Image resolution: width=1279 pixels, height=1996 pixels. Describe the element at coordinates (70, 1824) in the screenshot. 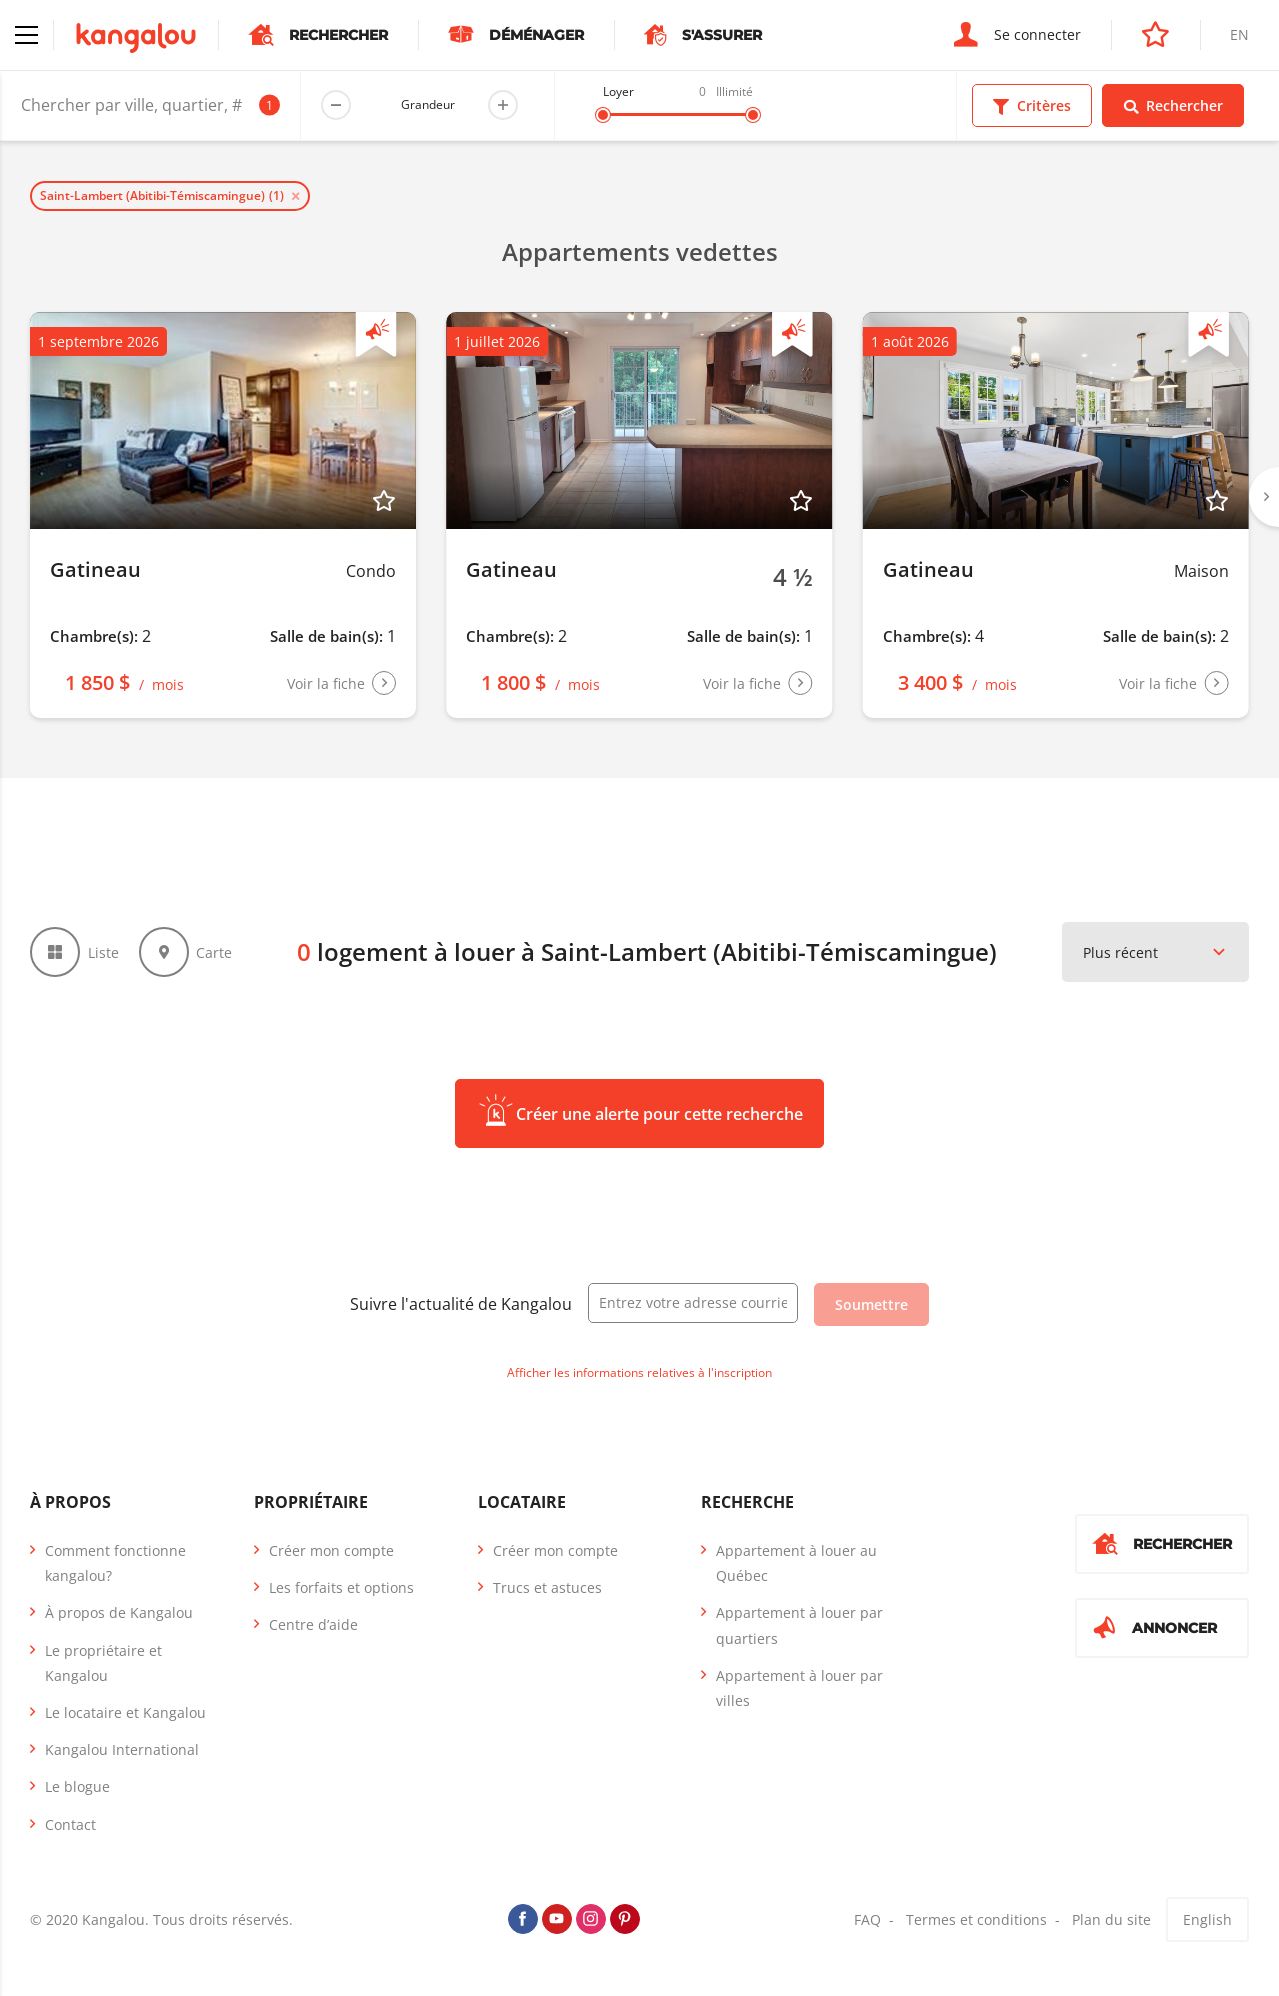

I see `Contact` at that location.